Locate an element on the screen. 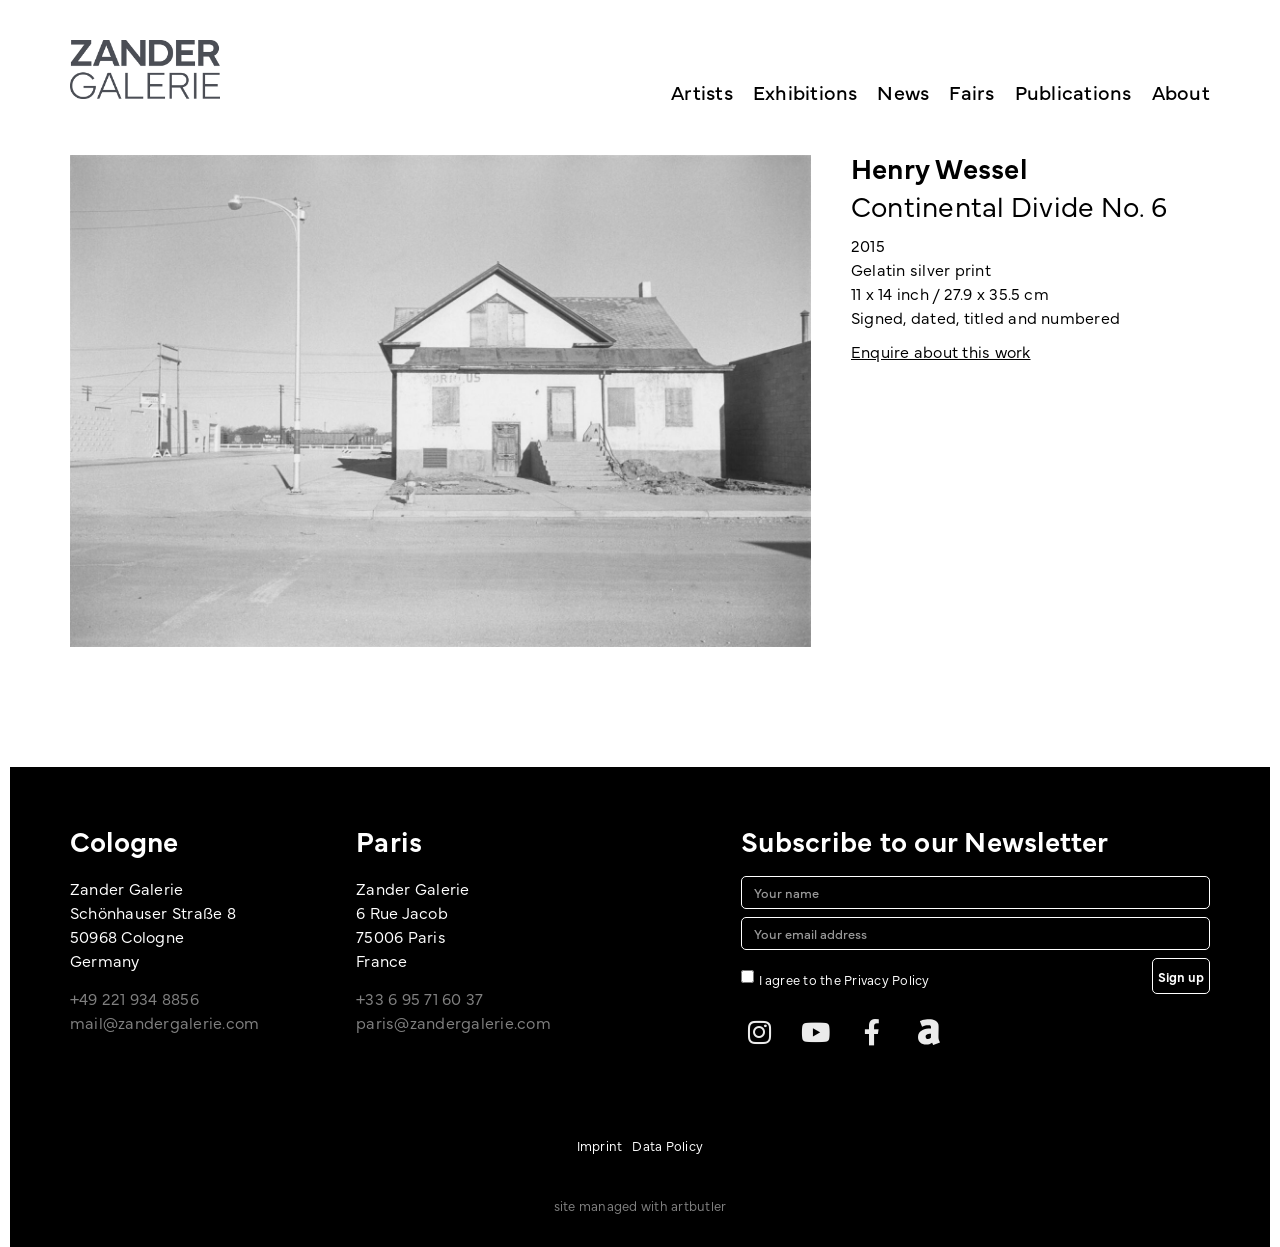 The height and width of the screenshot is (1247, 1280). News is located at coordinates (903, 91).